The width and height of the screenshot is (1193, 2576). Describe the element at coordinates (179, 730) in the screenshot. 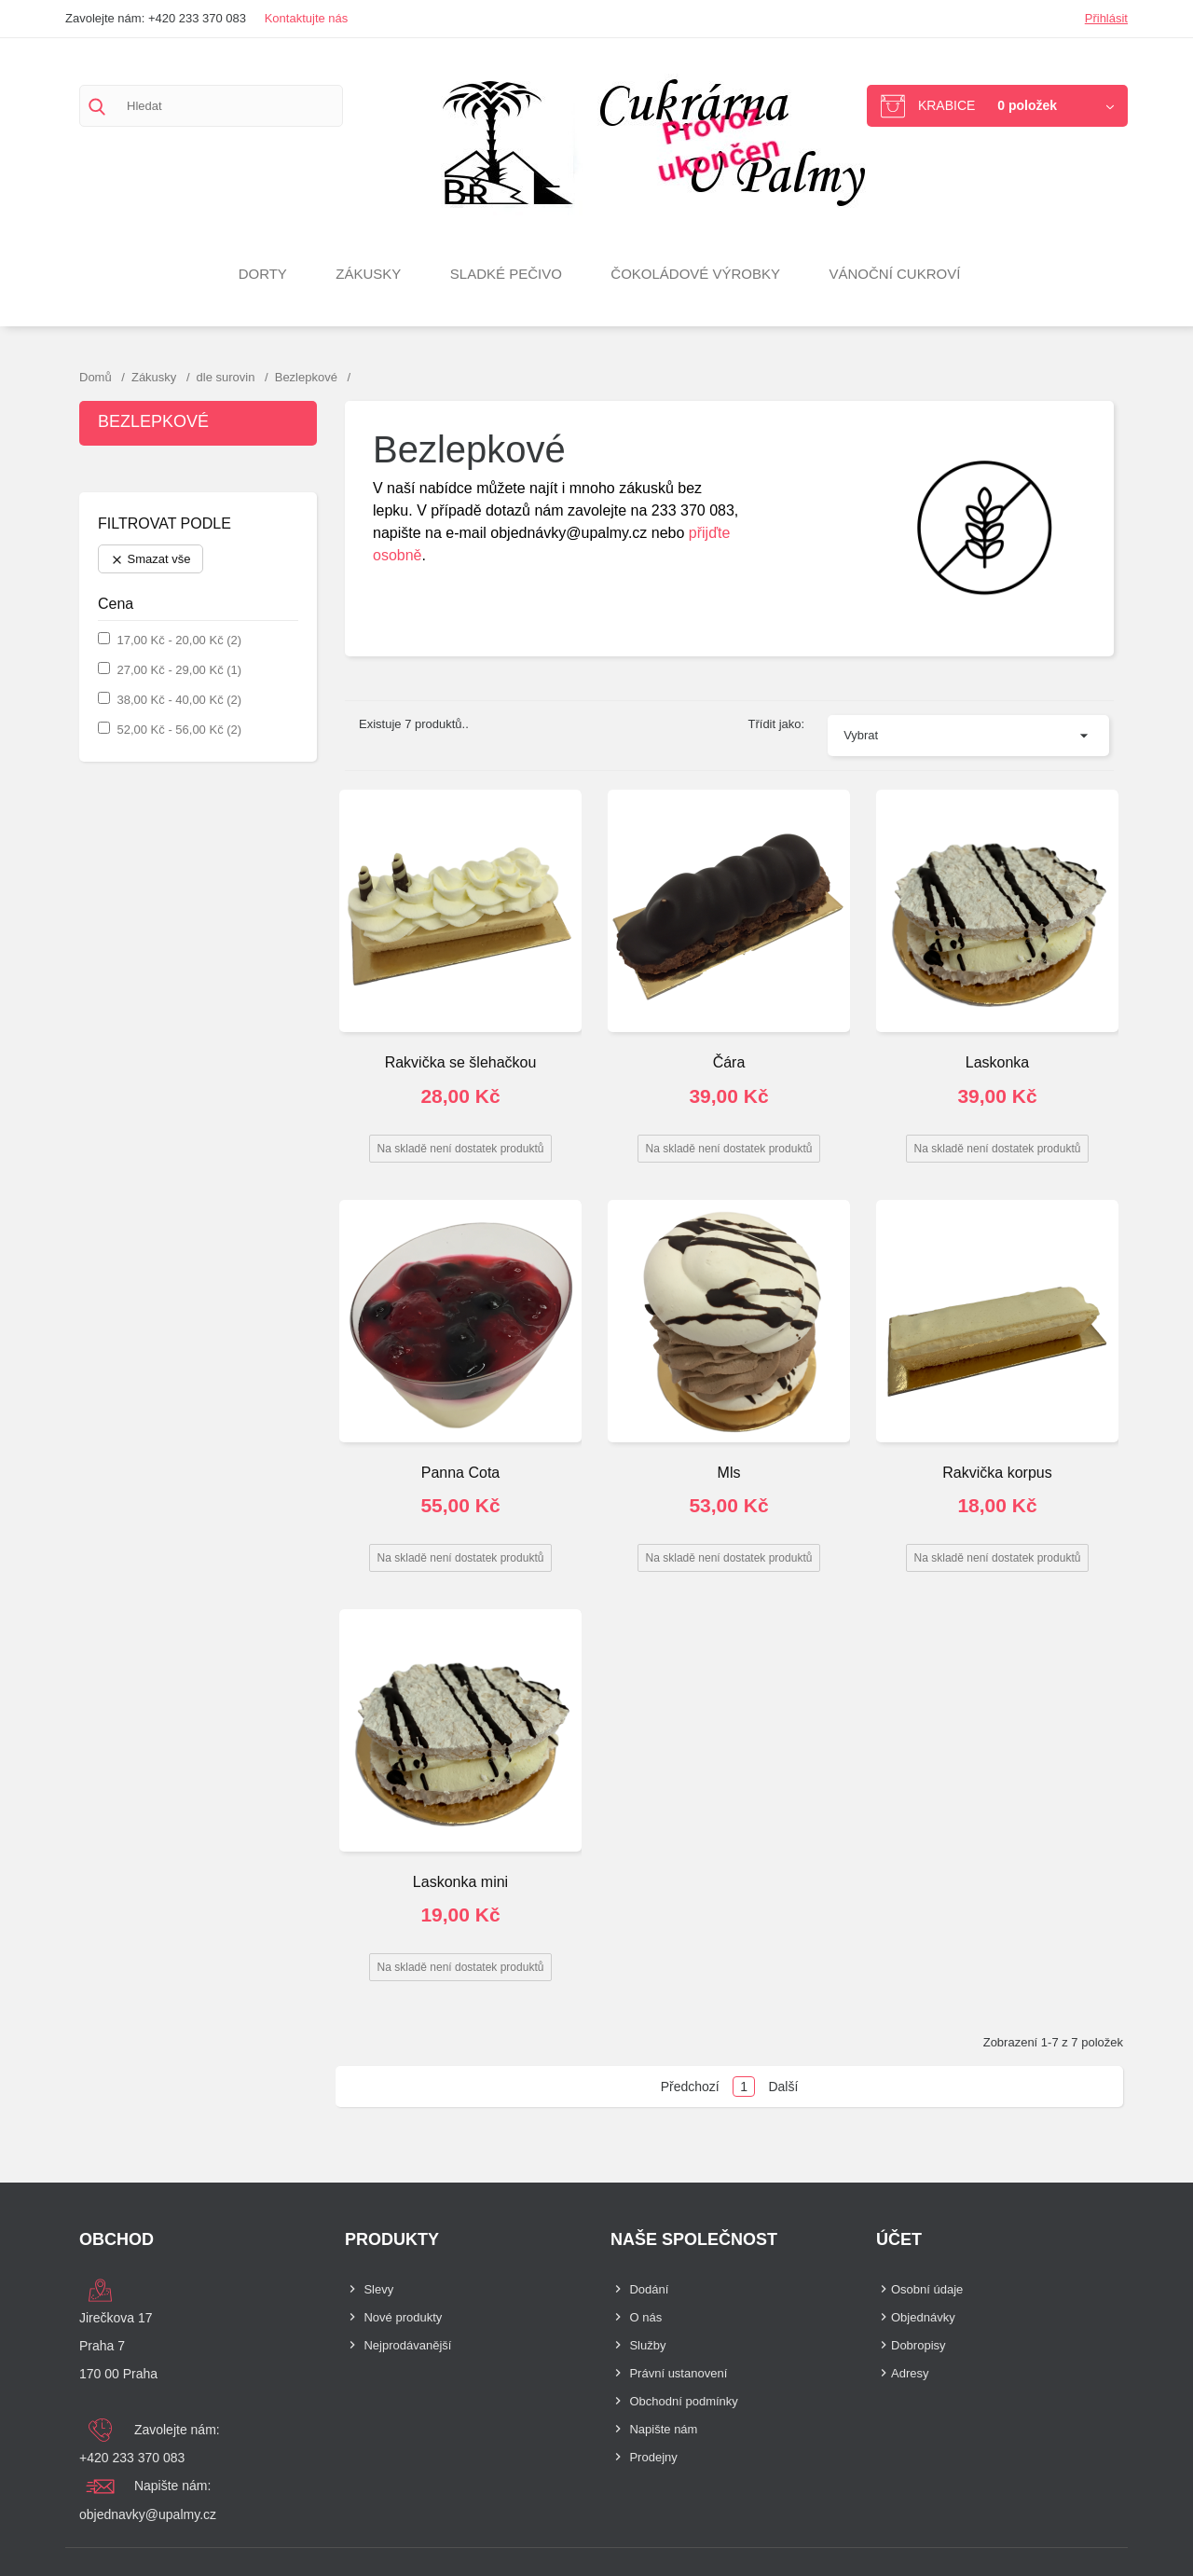

I see `52,00 Kč - 56,00 Kč` at that location.